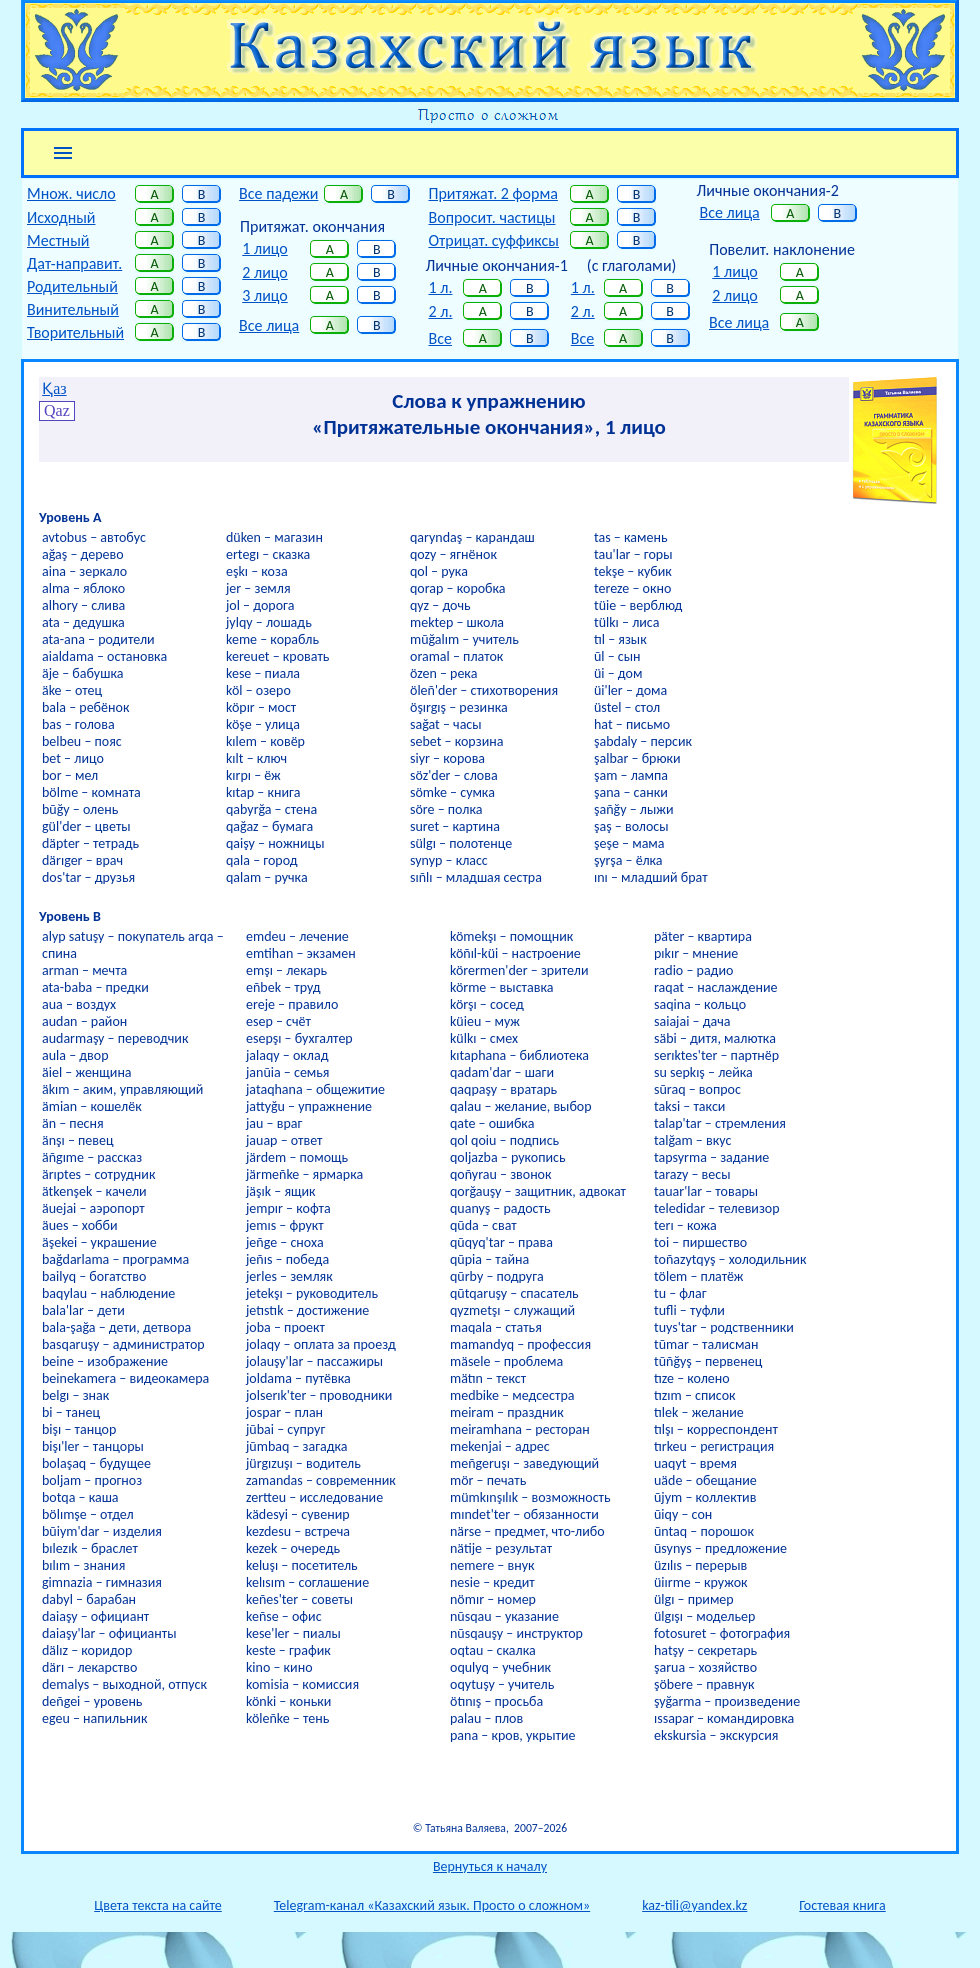 This screenshot has height=1968, width=980. Describe the element at coordinates (264, 248) in the screenshot. I see `1 лицо` at that location.